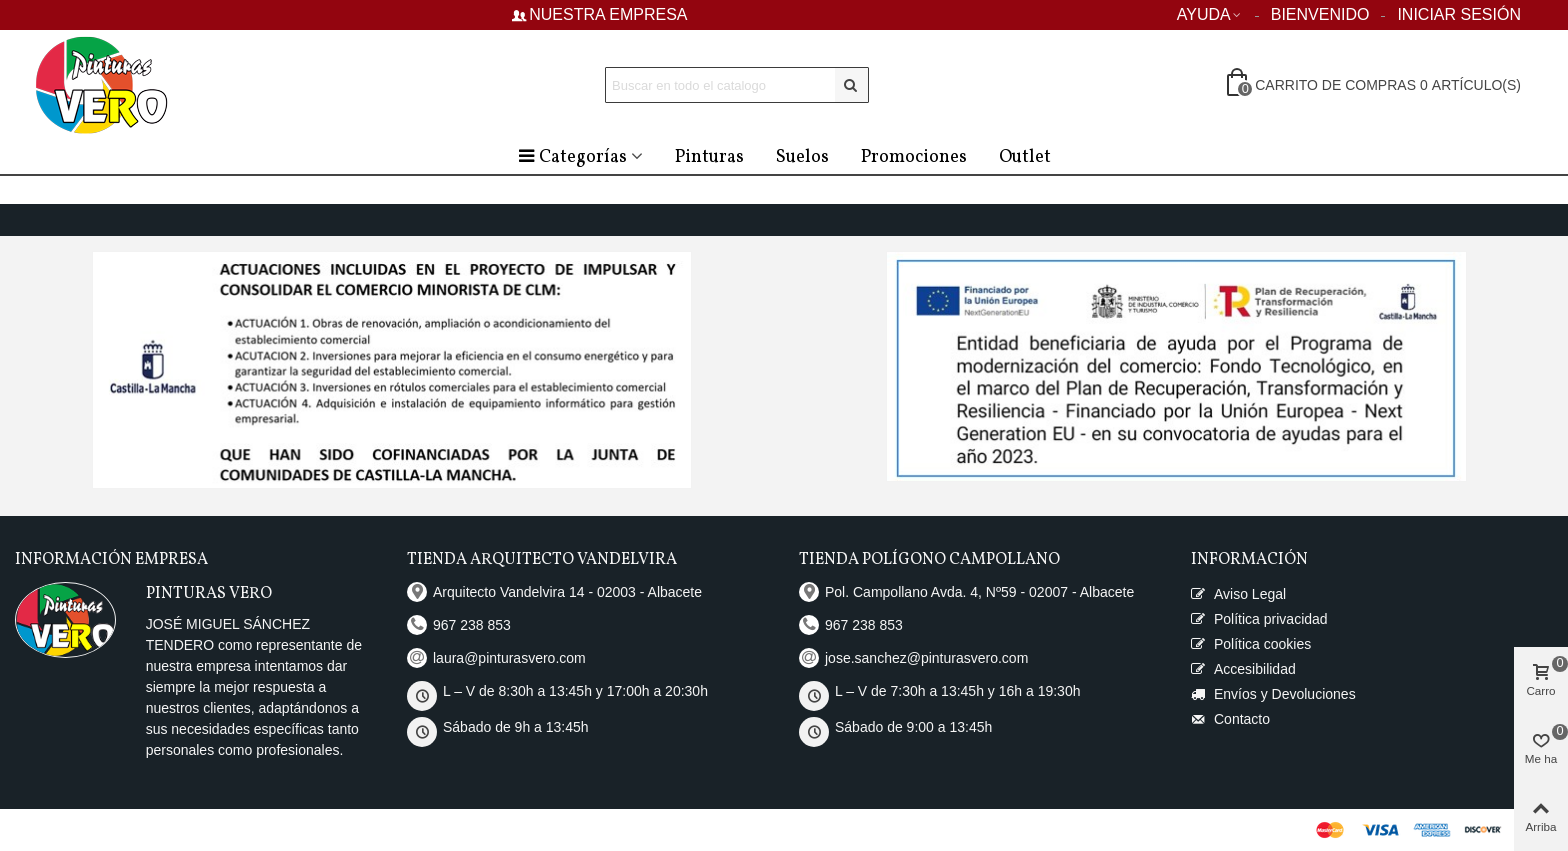 This screenshot has width=1568, height=851. Describe the element at coordinates (1230, 719) in the screenshot. I see `Contacto` at that location.